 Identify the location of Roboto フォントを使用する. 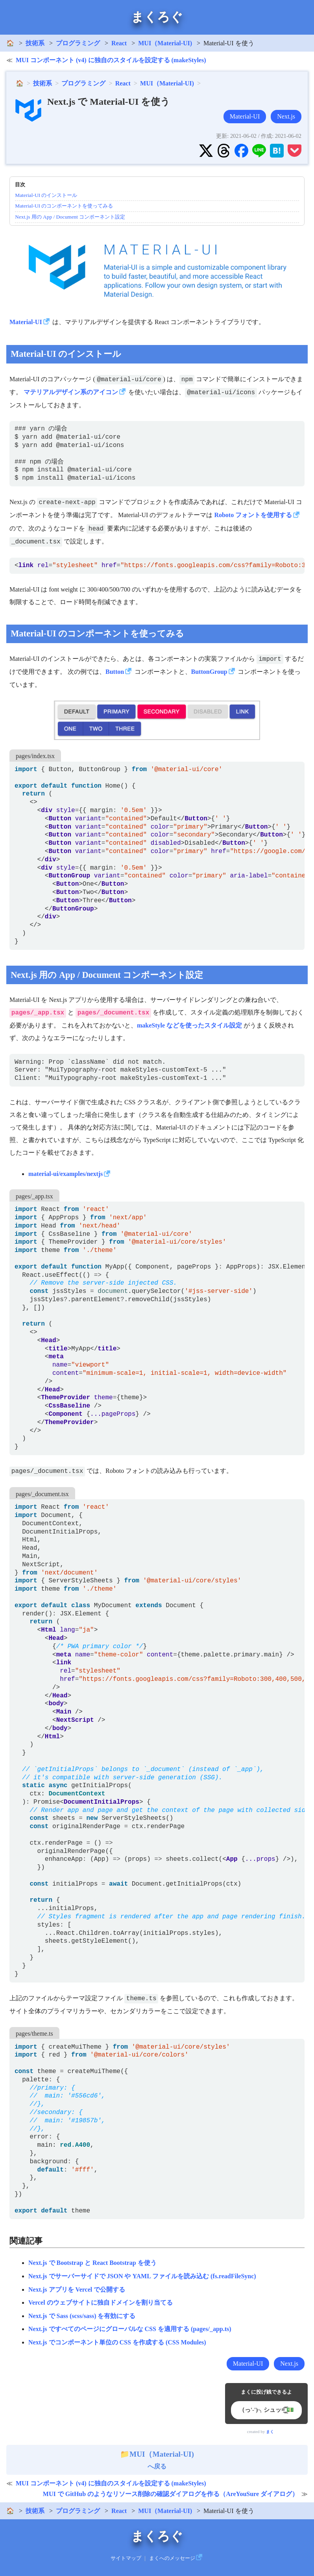
(253, 515).